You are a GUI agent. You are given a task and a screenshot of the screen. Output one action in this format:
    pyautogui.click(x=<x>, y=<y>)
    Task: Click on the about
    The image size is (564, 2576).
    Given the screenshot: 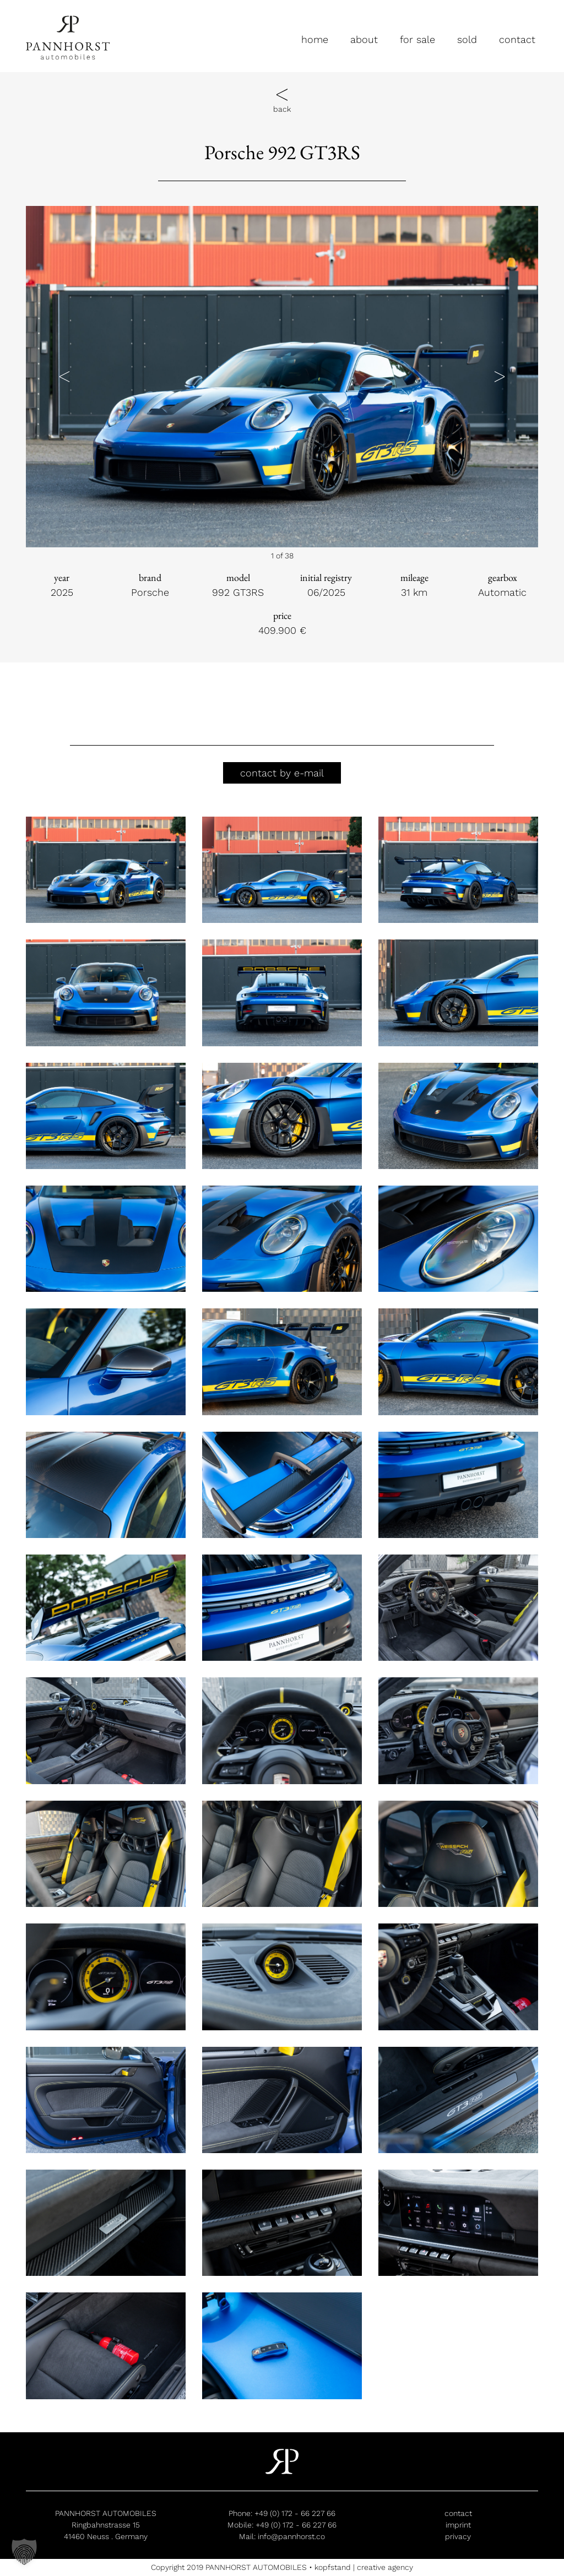 What is the action you would take?
    pyautogui.click(x=364, y=39)
    